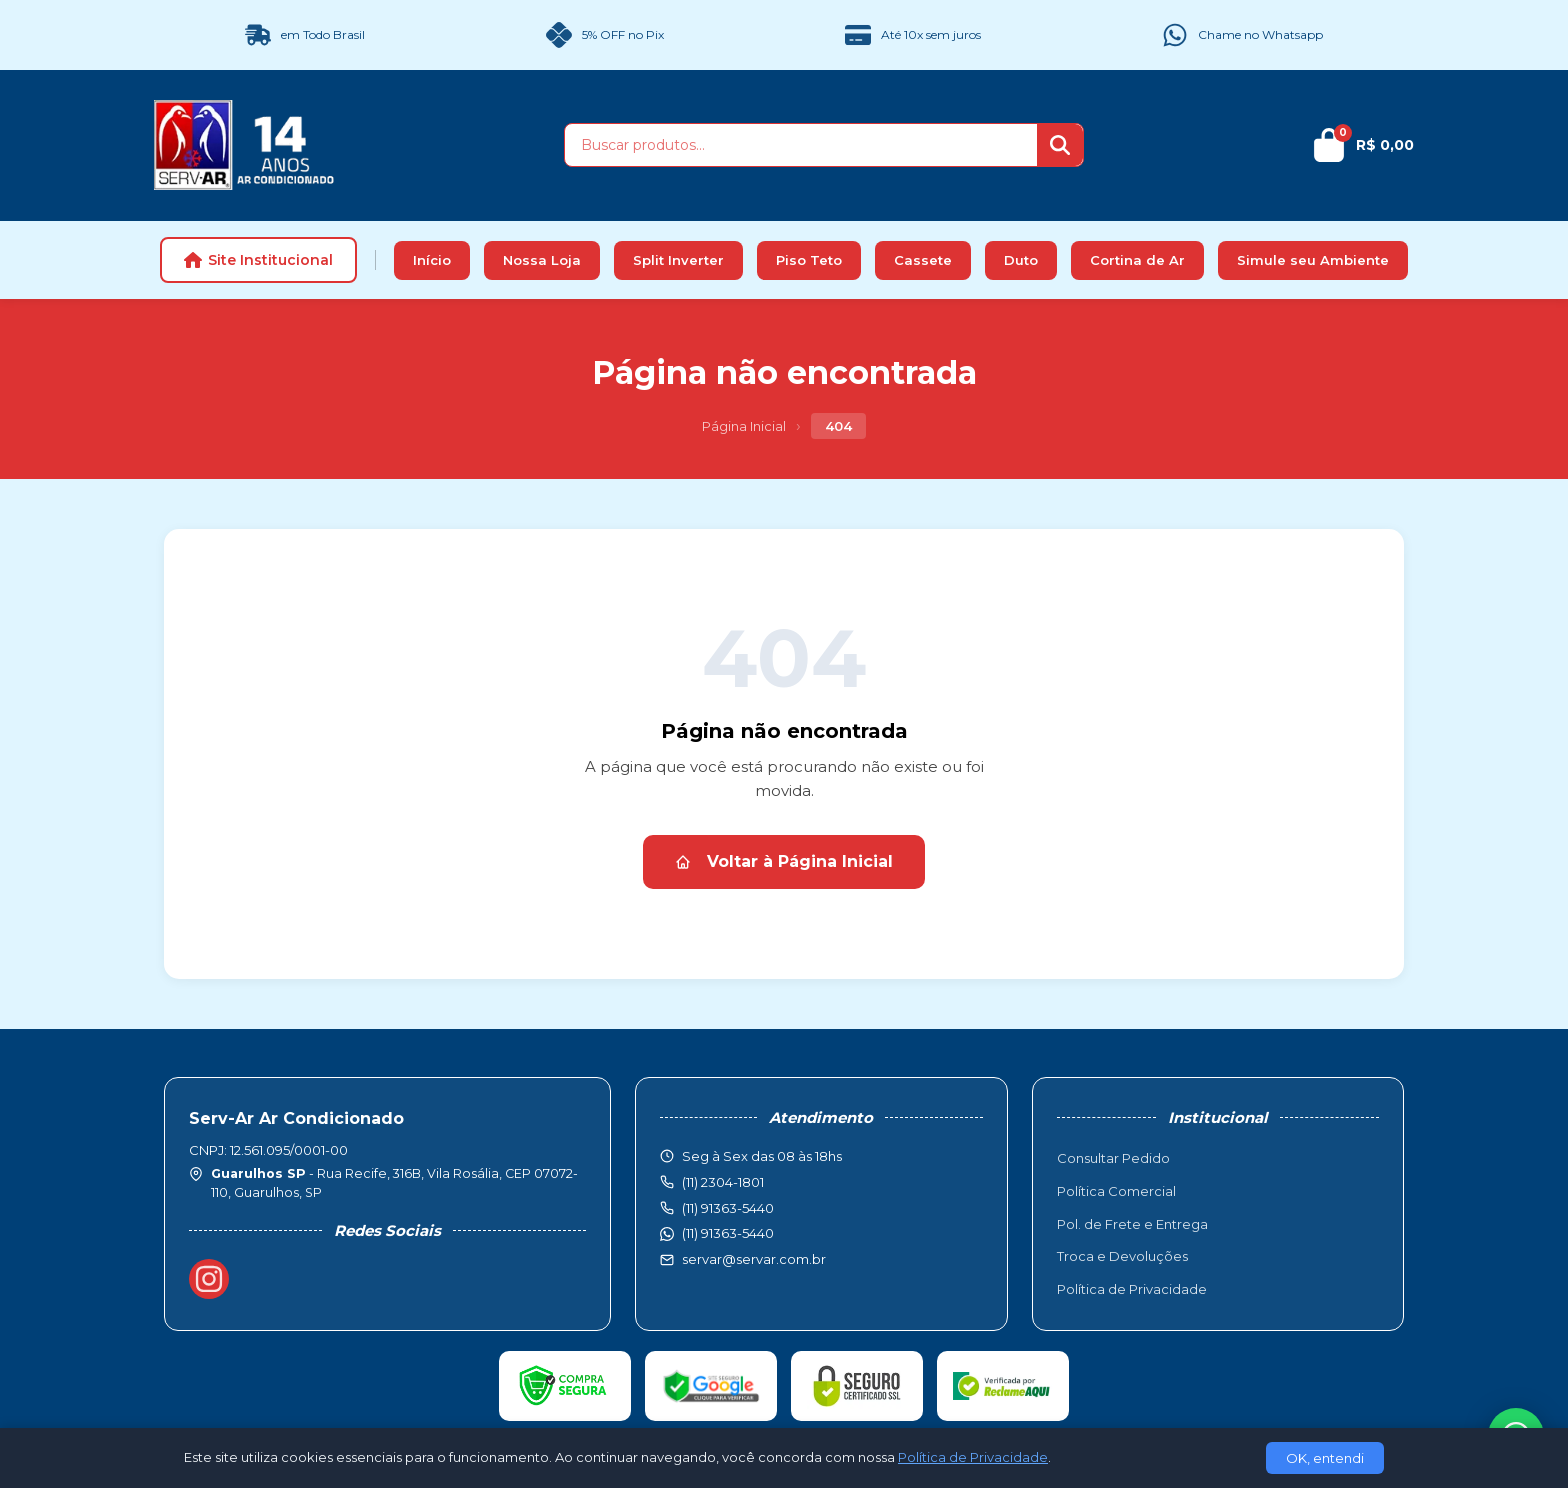  What do you see at coordinates (728, 1233) in the screenshot?
I see `(11) 91363-5440` at bounding box center [728, 1233].